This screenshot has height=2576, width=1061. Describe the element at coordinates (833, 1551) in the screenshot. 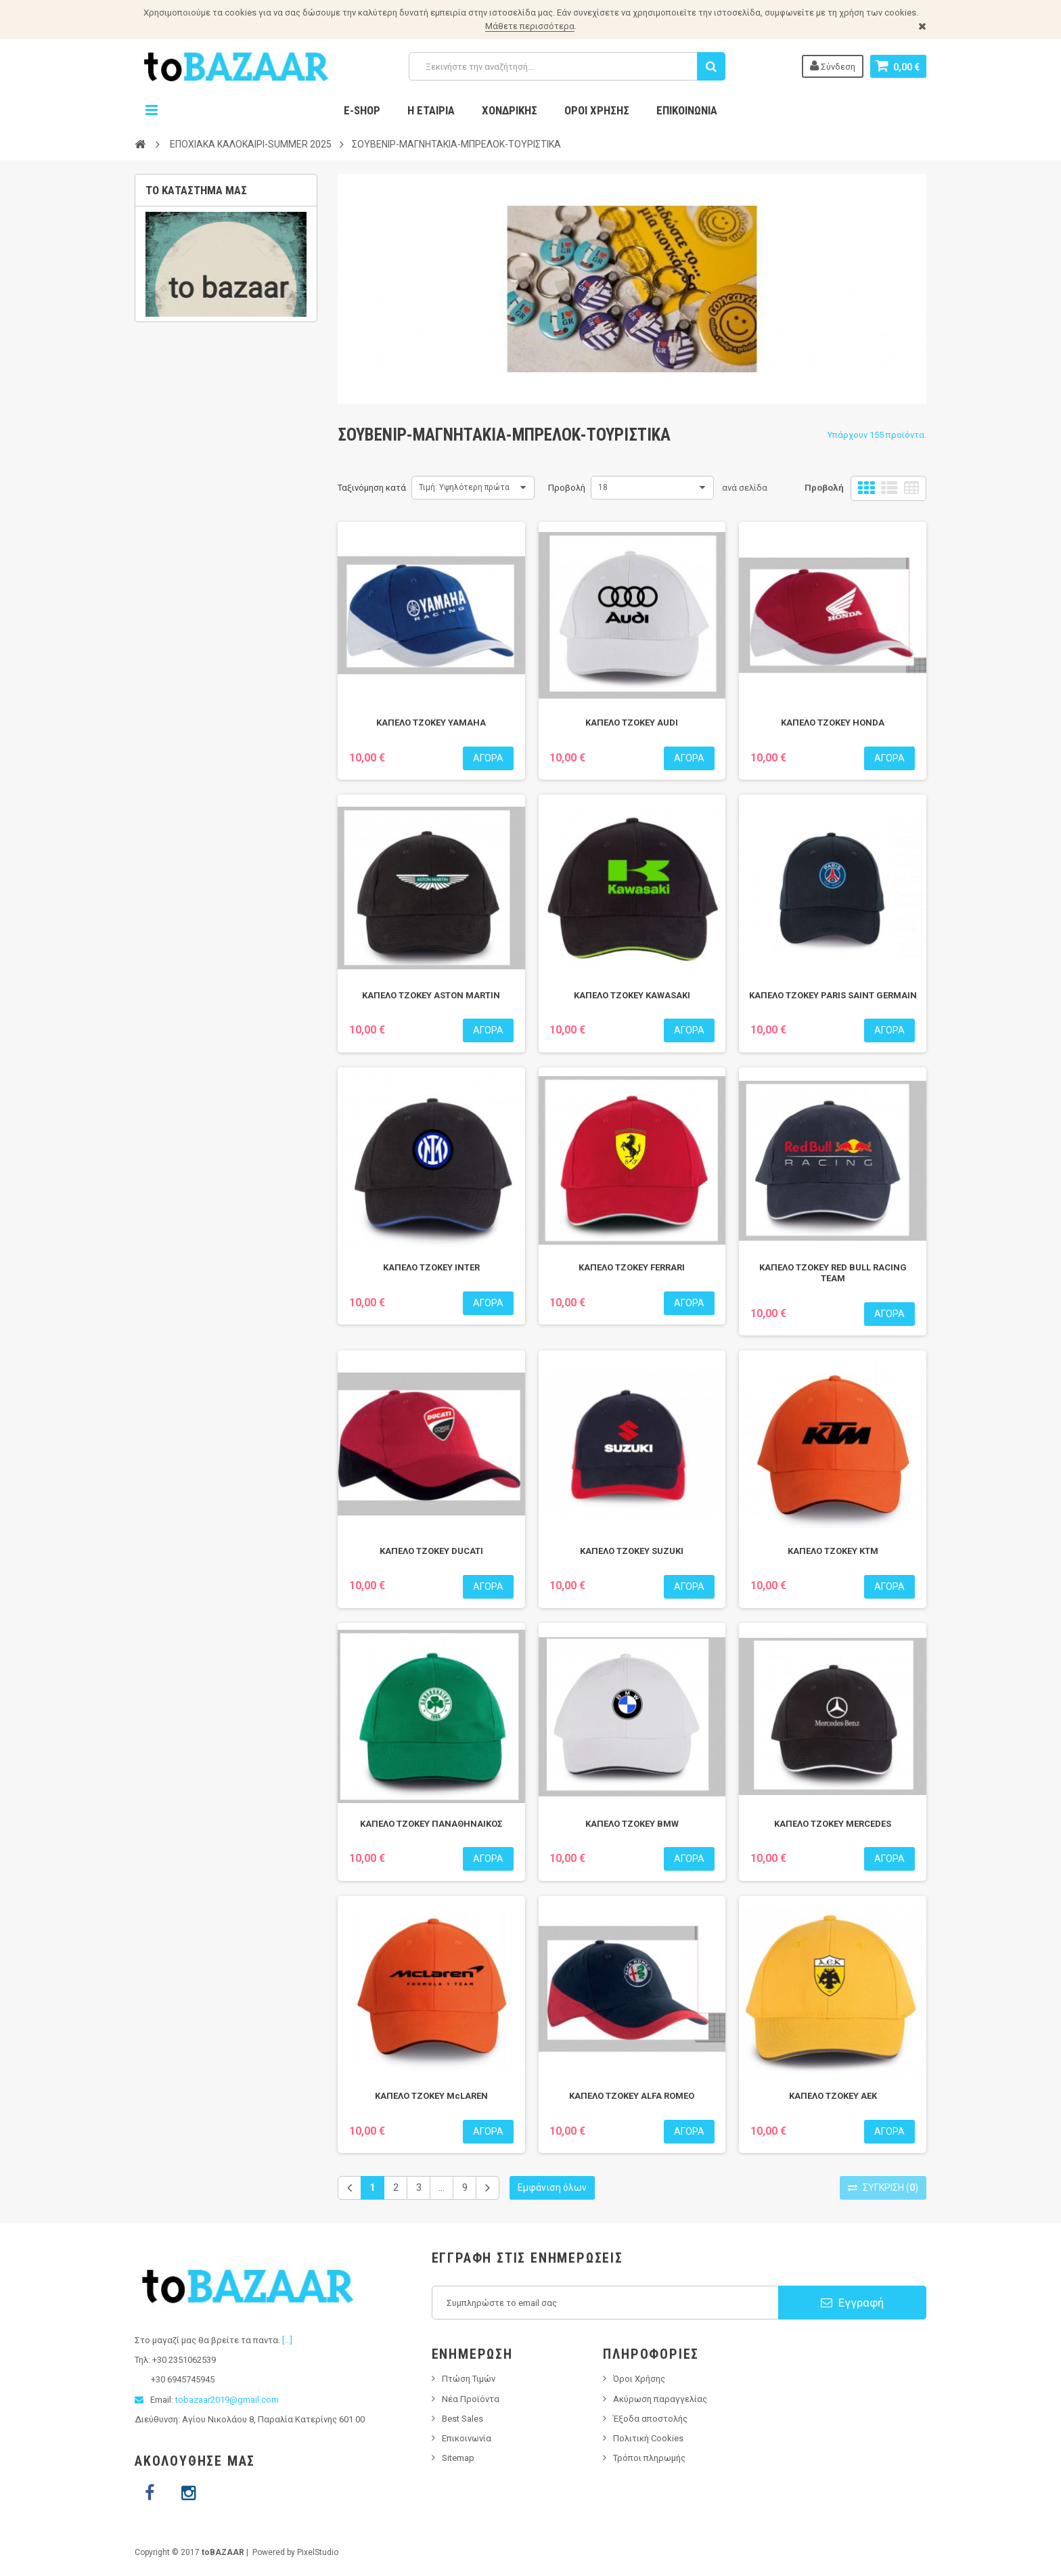

I see `ΚΑΠΕΛΟ ΤΖΟΚΕΥ KTM` at that location.